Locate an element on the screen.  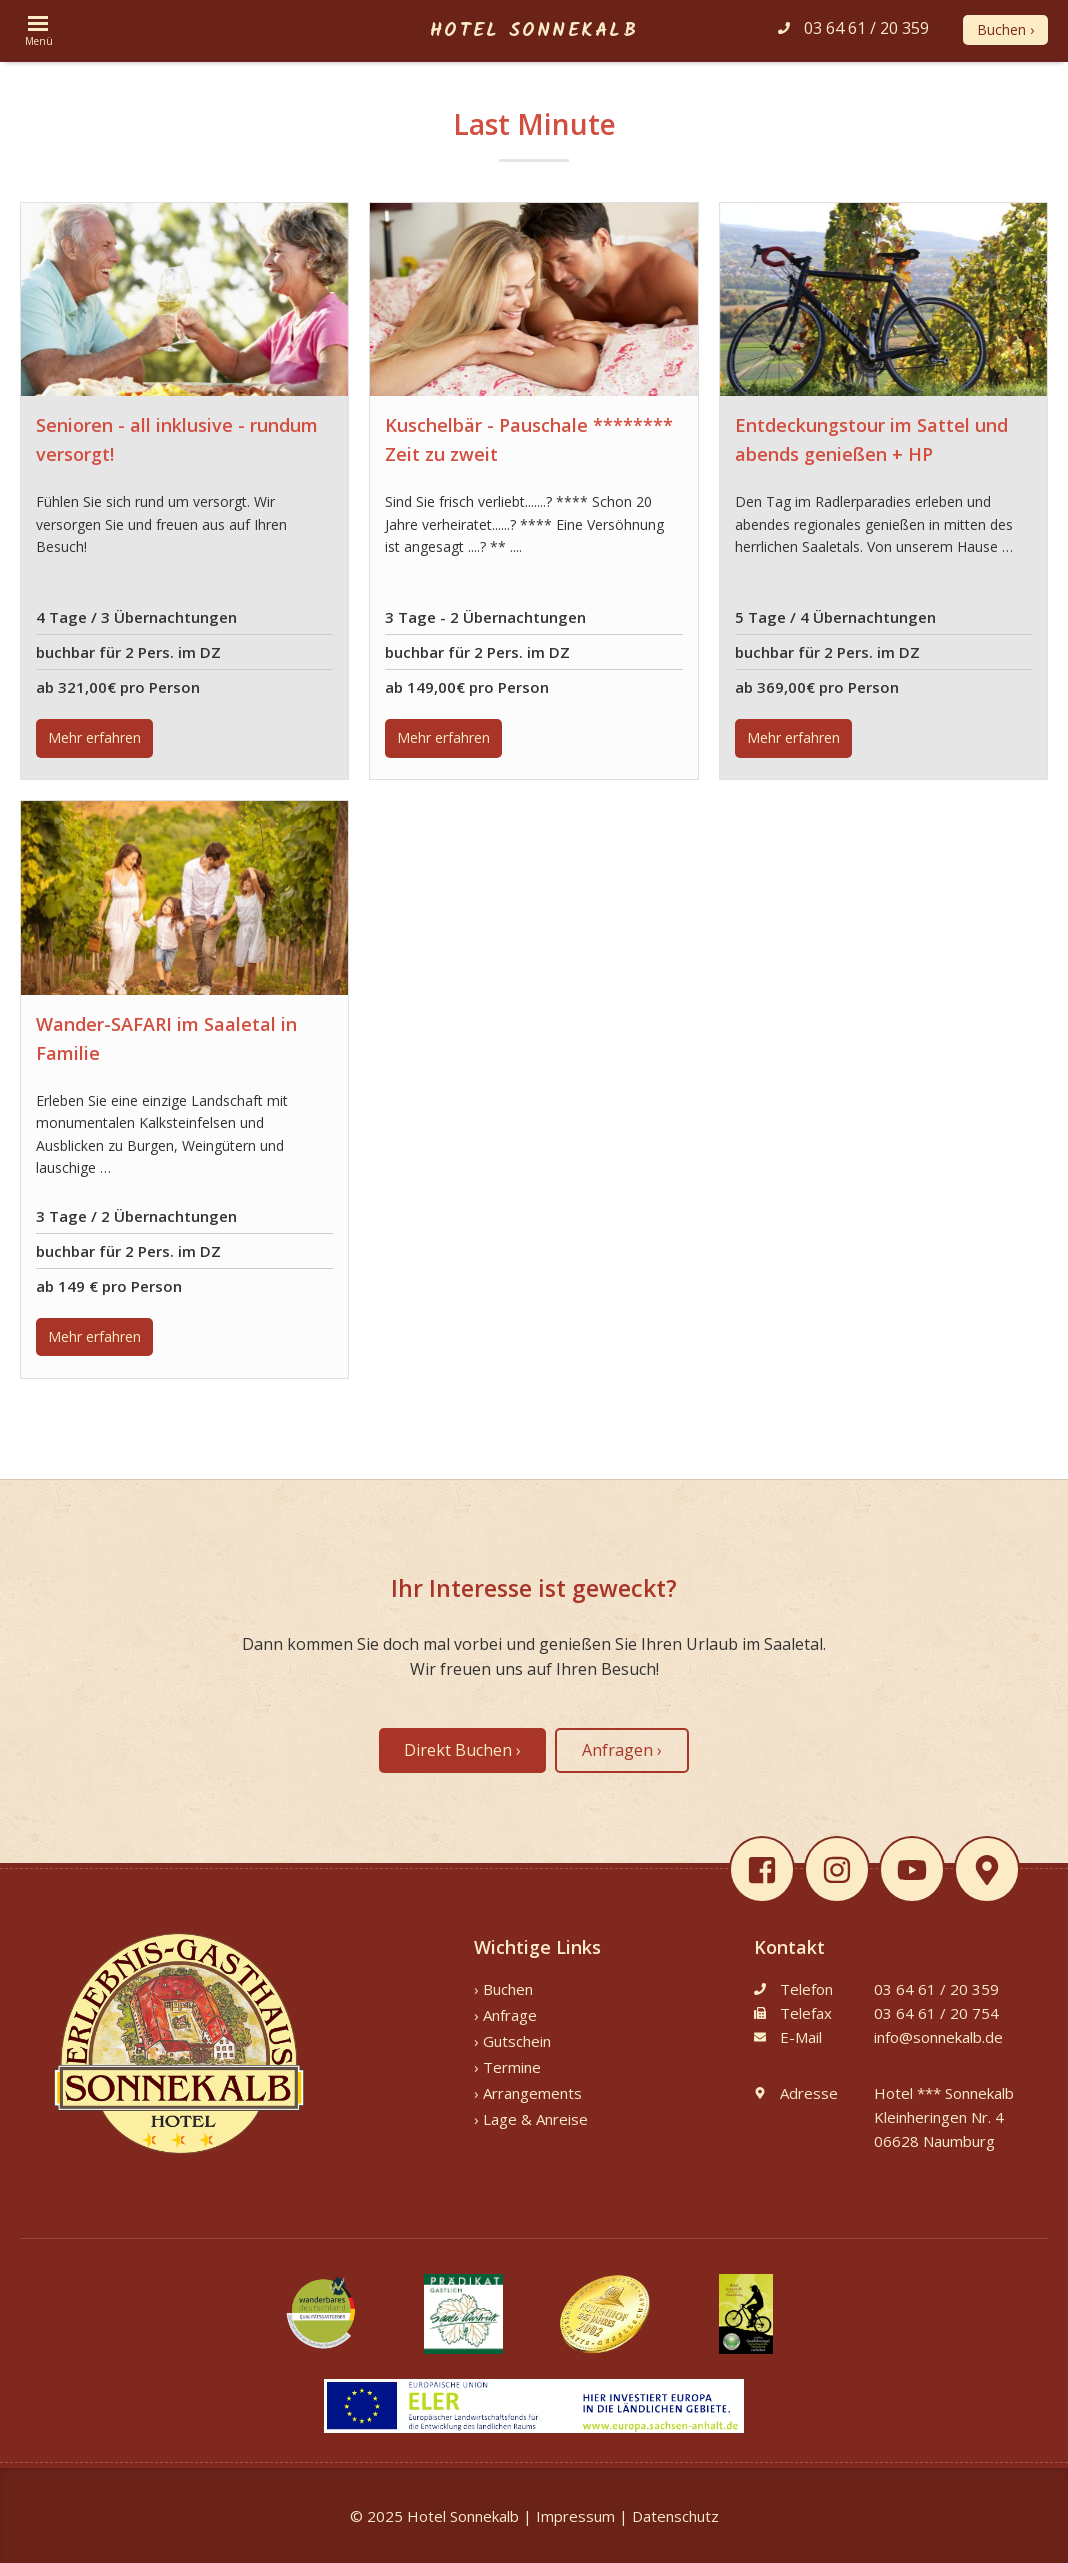
info@sonnekalb.de is located at coordinates (938, 2037).